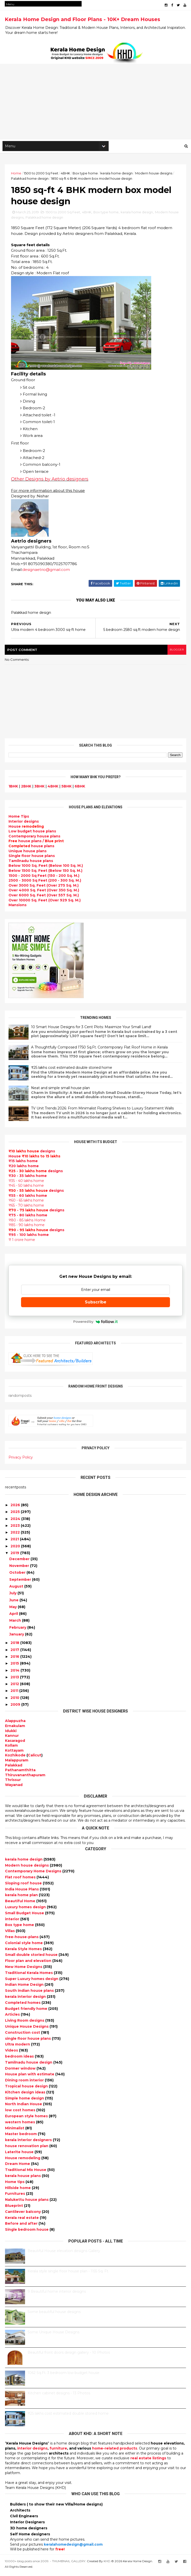 The height and width of the screenshot is (2576, 191). What do you see at coordinates (50, 482) in the screenshot?
I see `Other Designs by Aetrio designers` at bounding box center [50, 482].